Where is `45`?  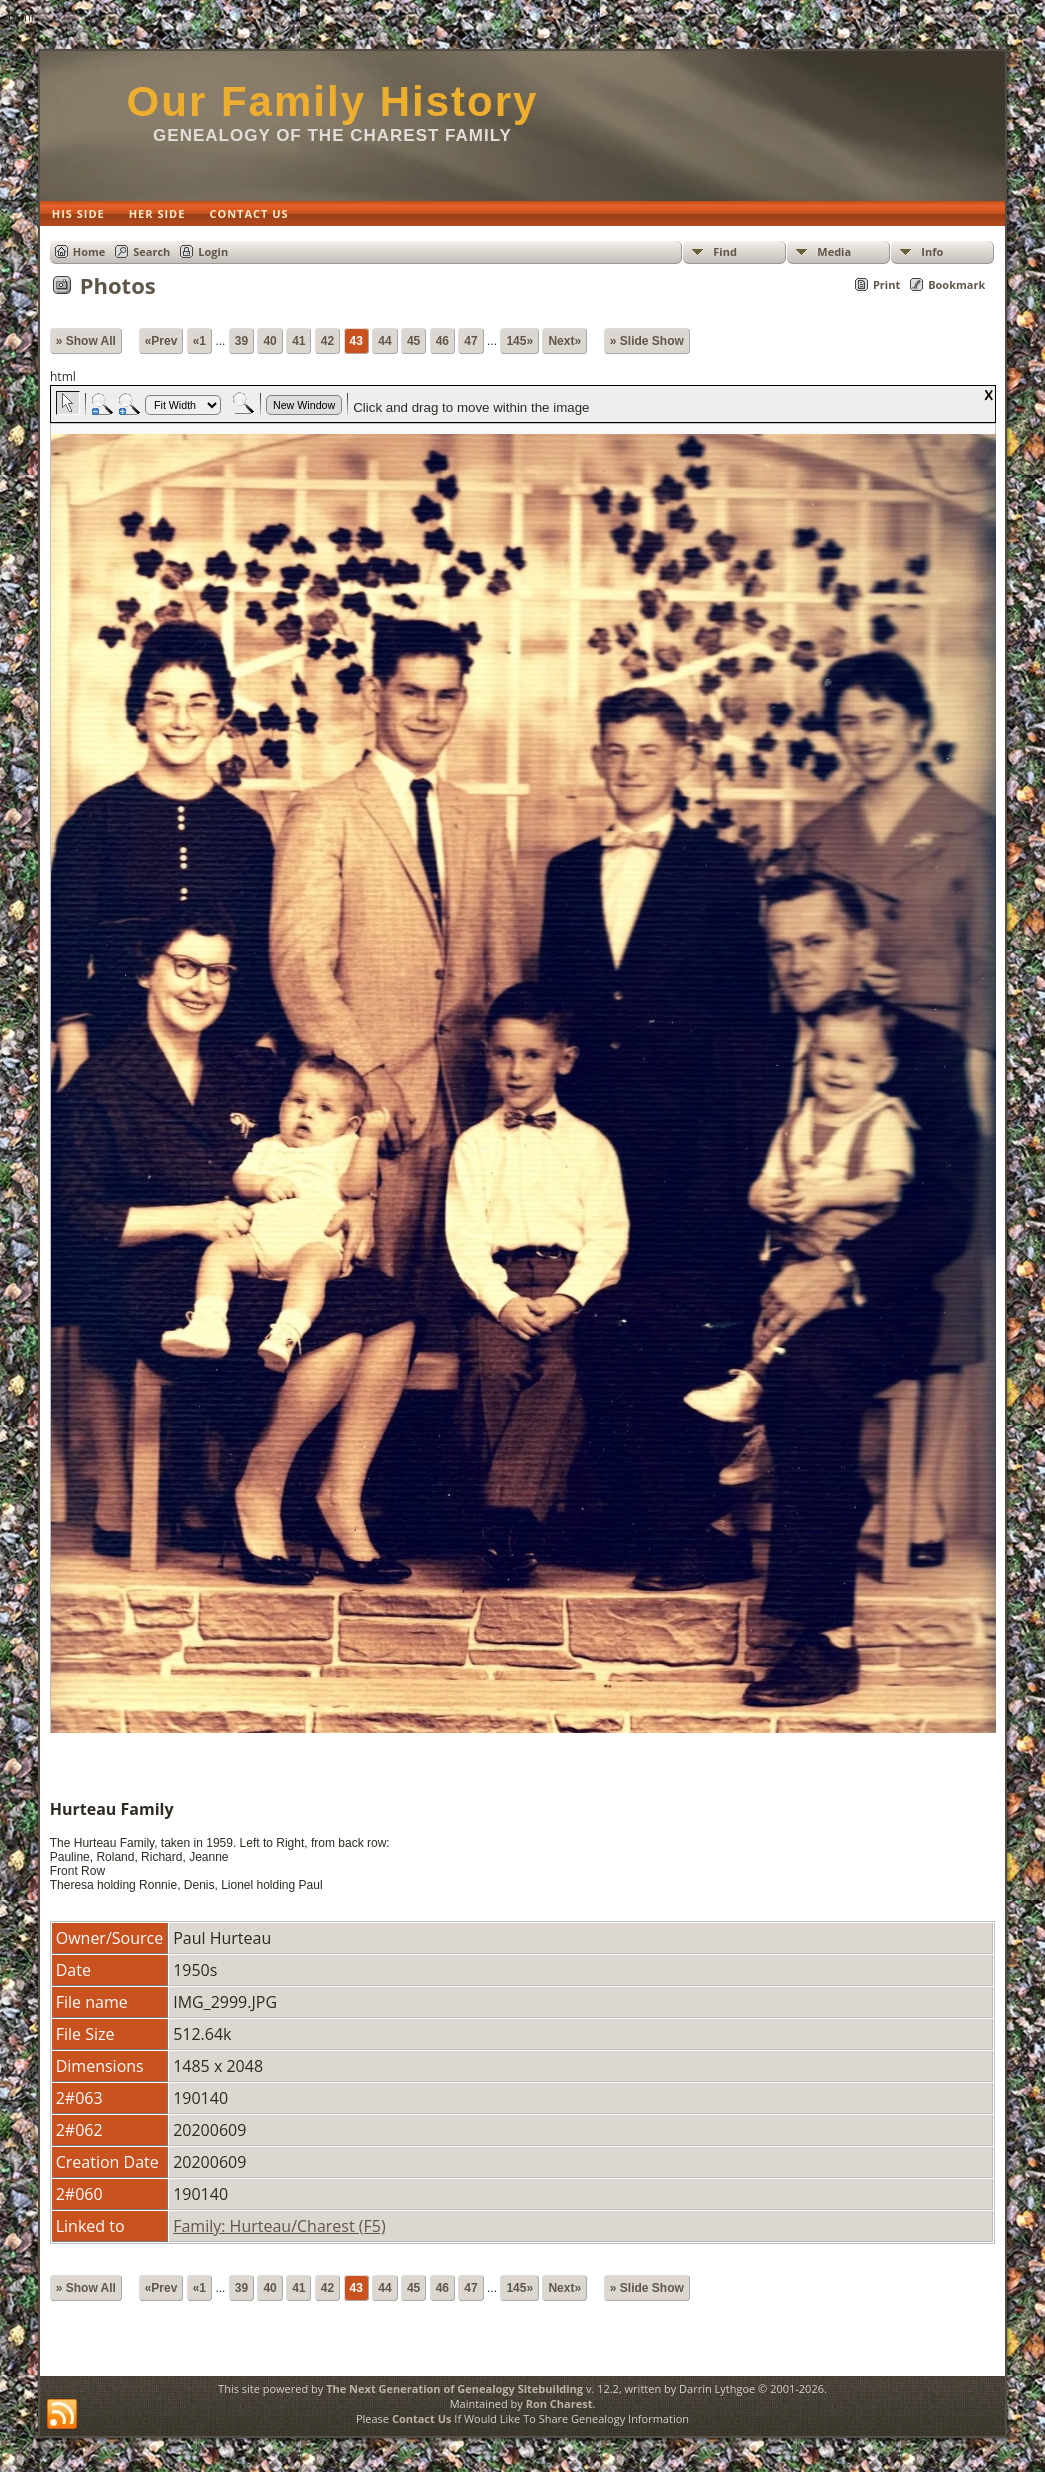 45 is located at coordinates (413, 341).